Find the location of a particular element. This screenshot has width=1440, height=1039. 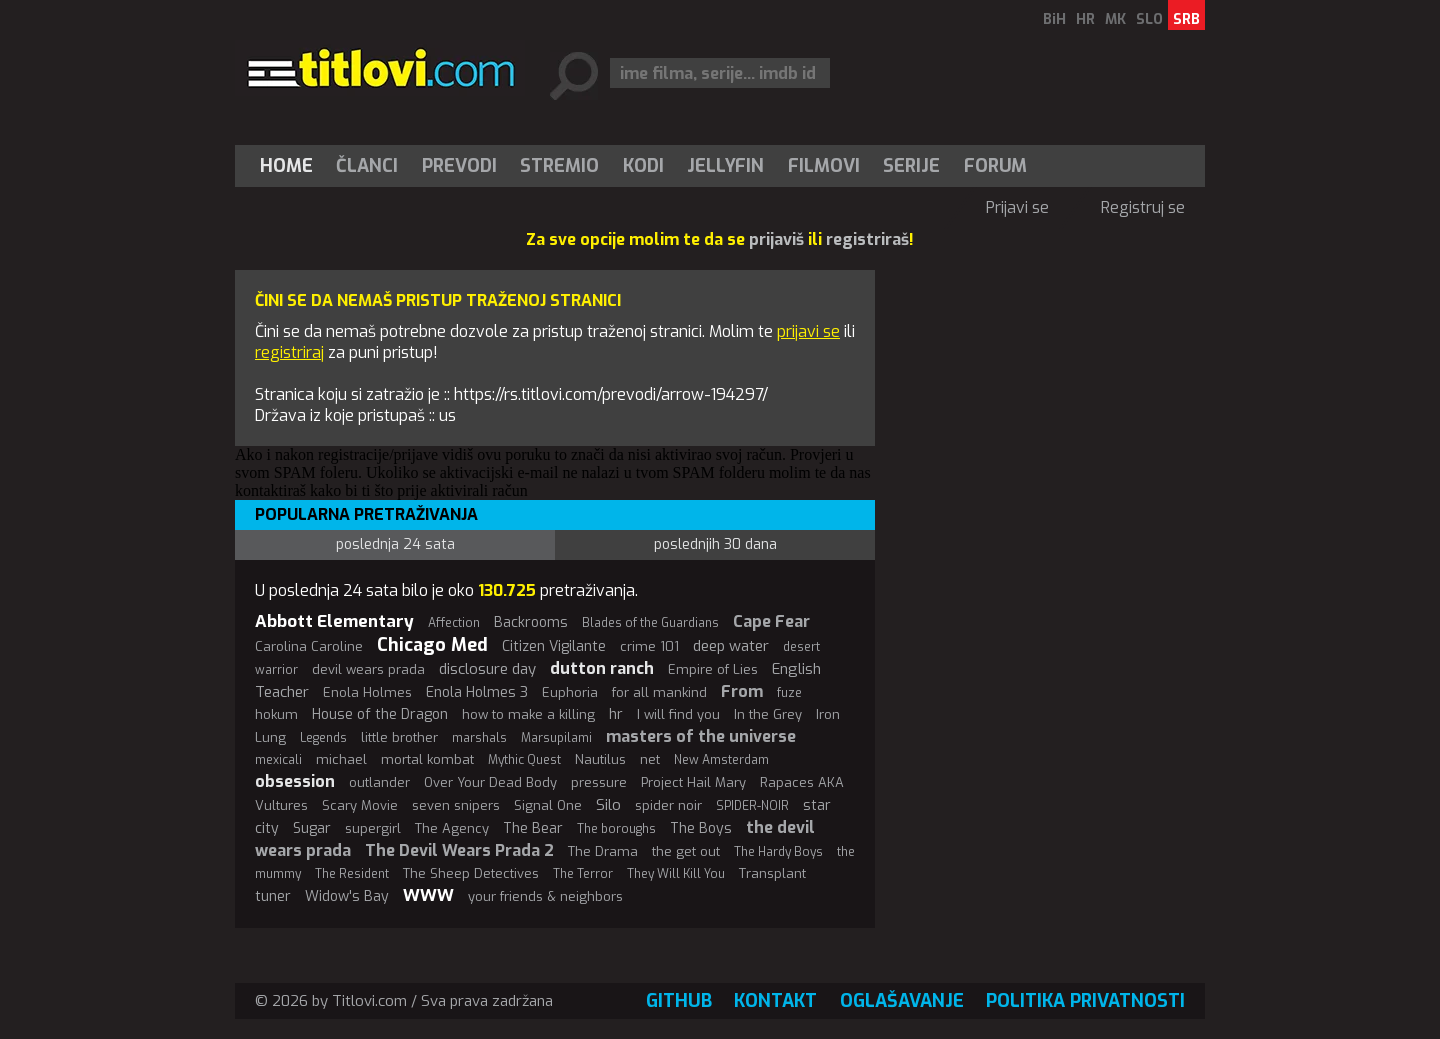

Empire of Lies is located at coordinates (713, 669).